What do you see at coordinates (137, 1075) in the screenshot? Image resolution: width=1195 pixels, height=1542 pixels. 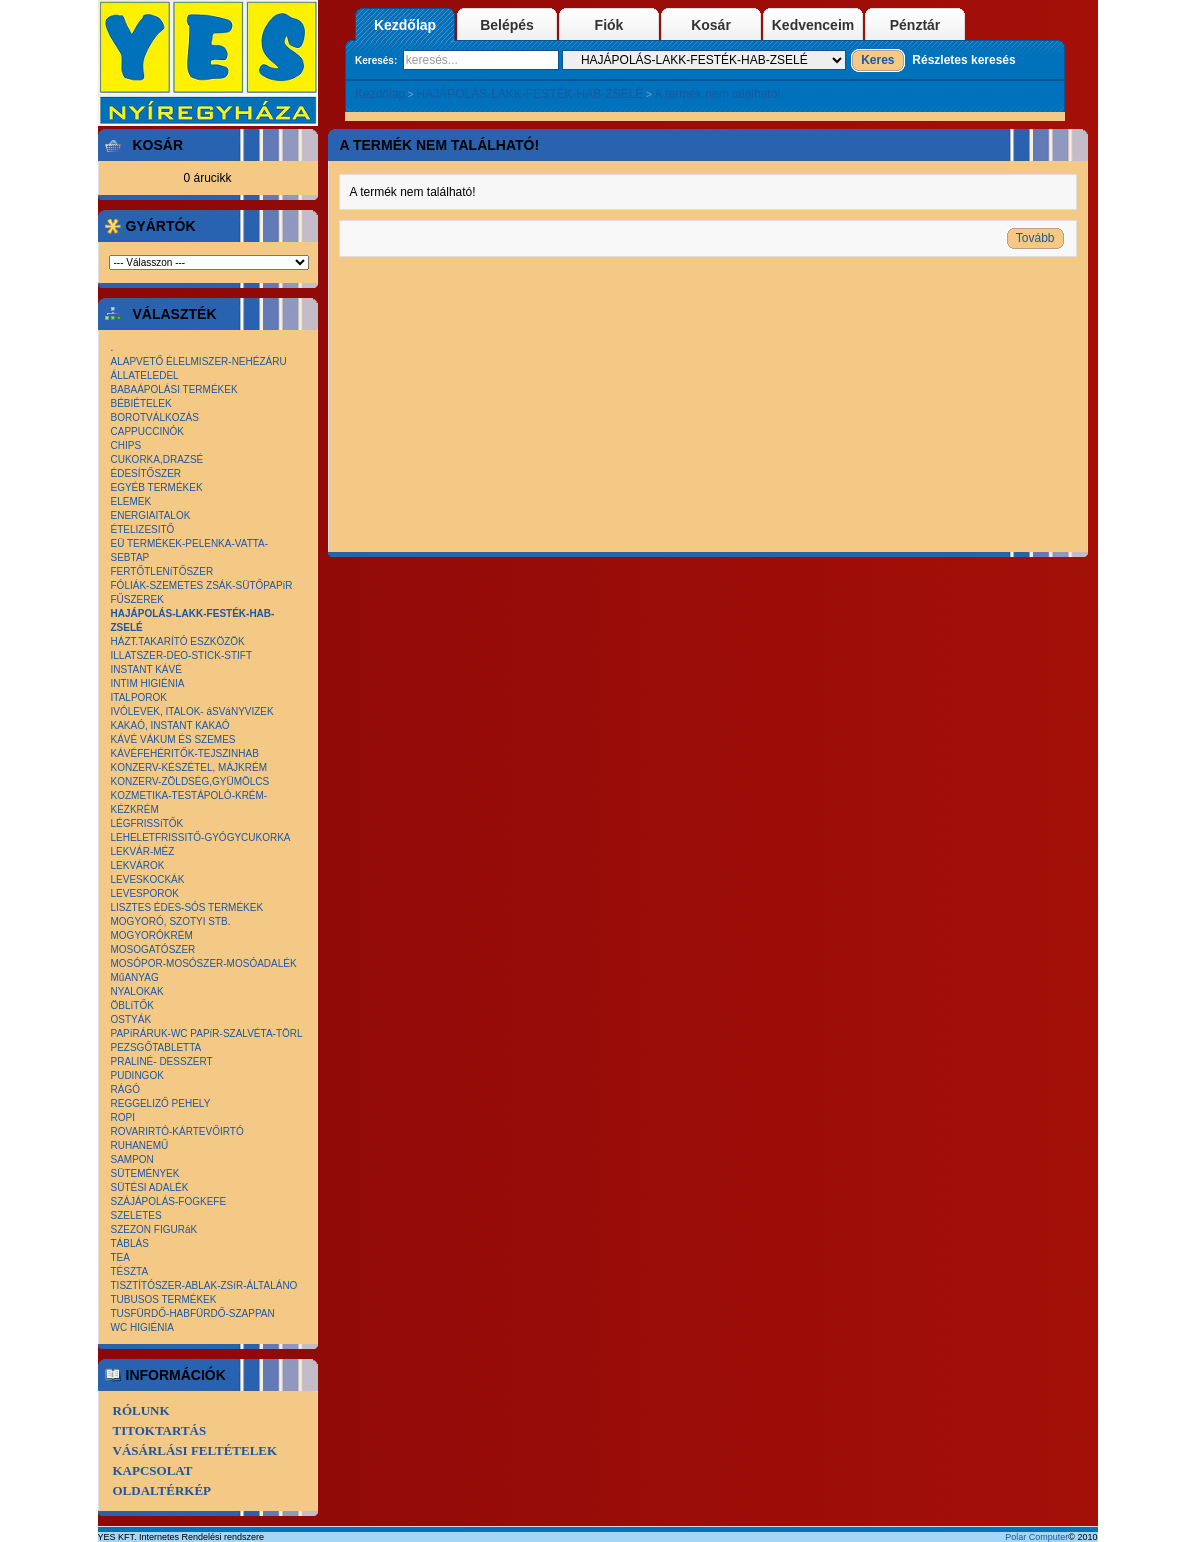 I see `PUDINGOK` at bounding box center [137, 1075].